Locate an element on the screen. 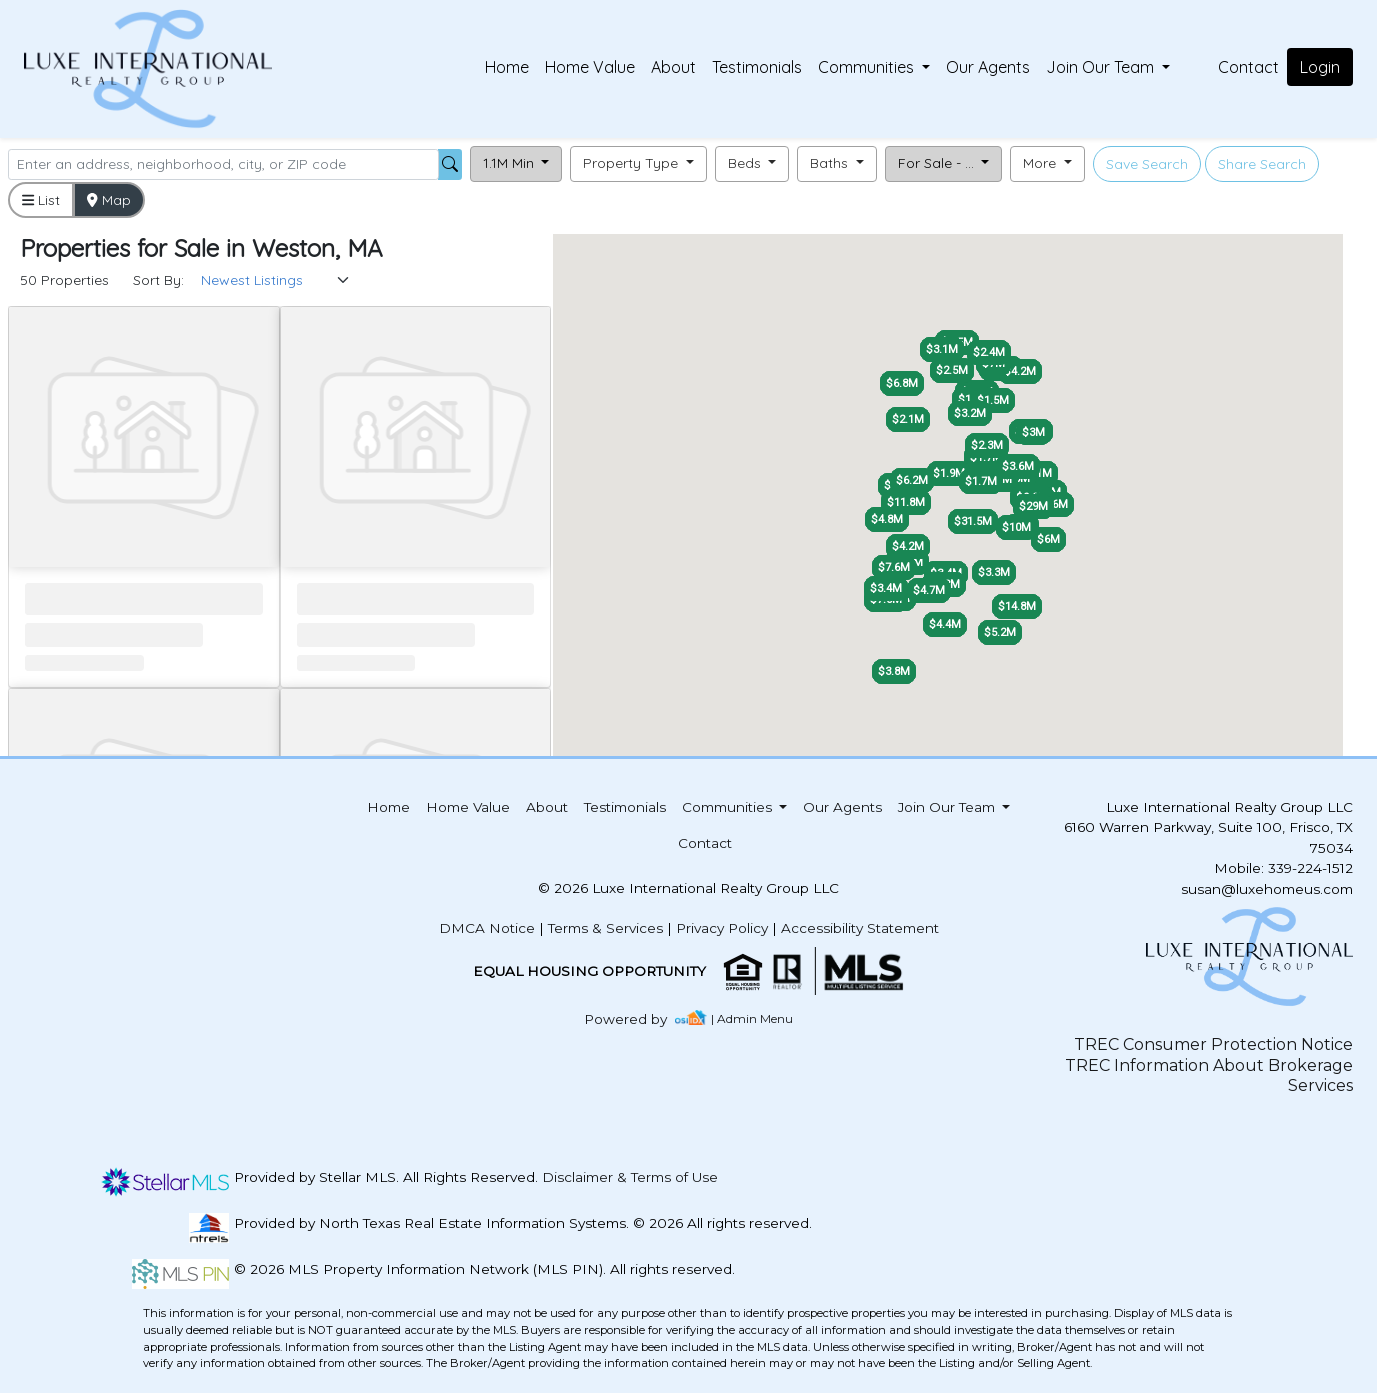  Privacy Policy [img] is located at coordinates (722, 928).